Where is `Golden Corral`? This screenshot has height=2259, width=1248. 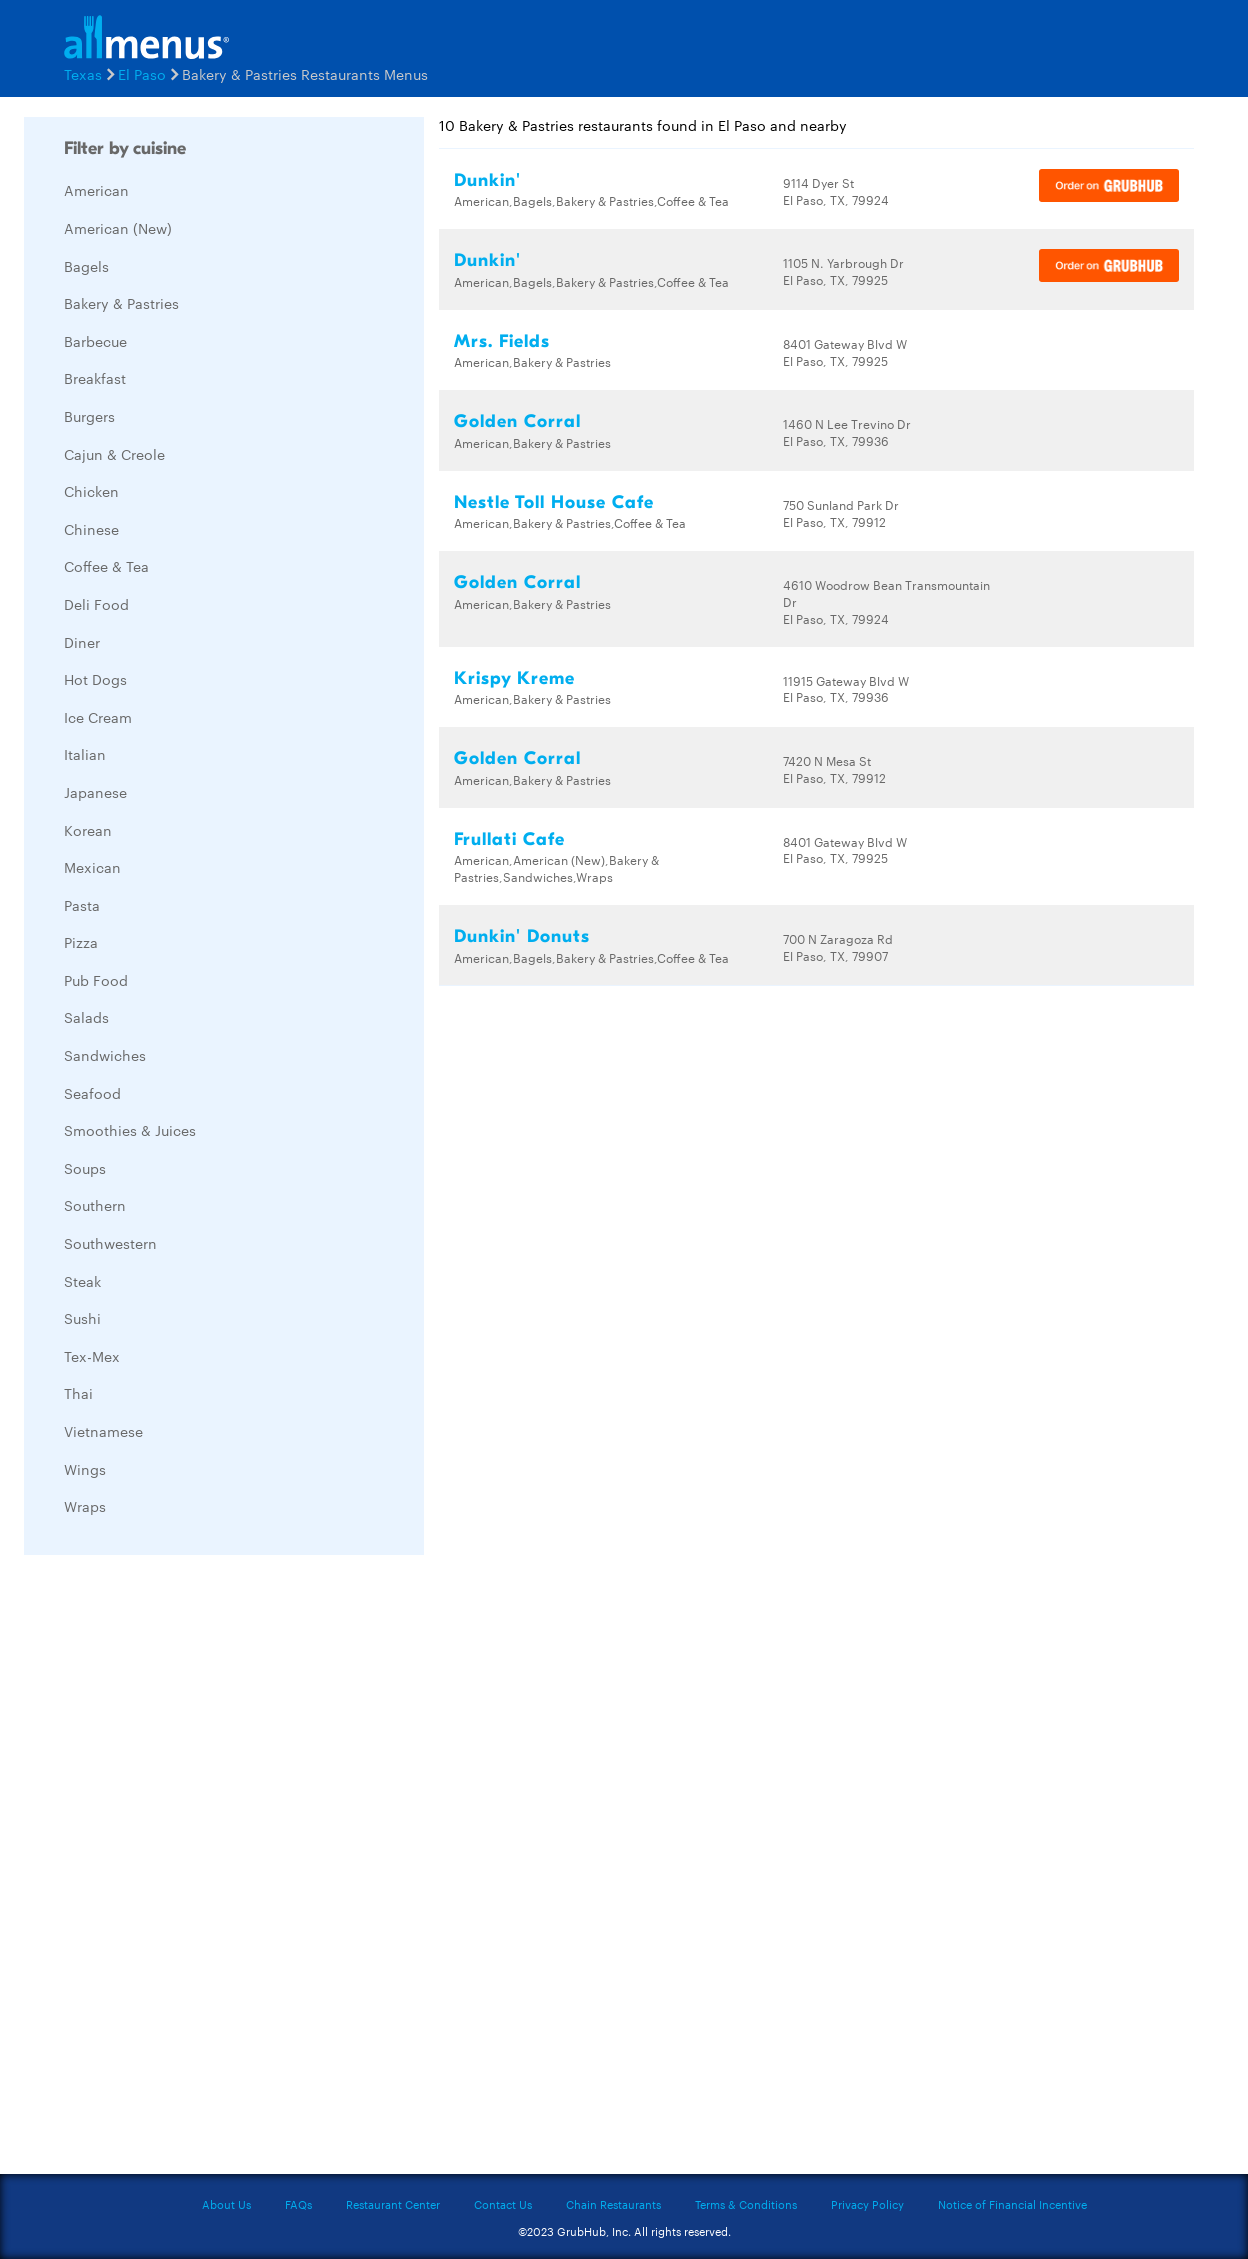 Golden Corral is located at coordinates (517, 421).